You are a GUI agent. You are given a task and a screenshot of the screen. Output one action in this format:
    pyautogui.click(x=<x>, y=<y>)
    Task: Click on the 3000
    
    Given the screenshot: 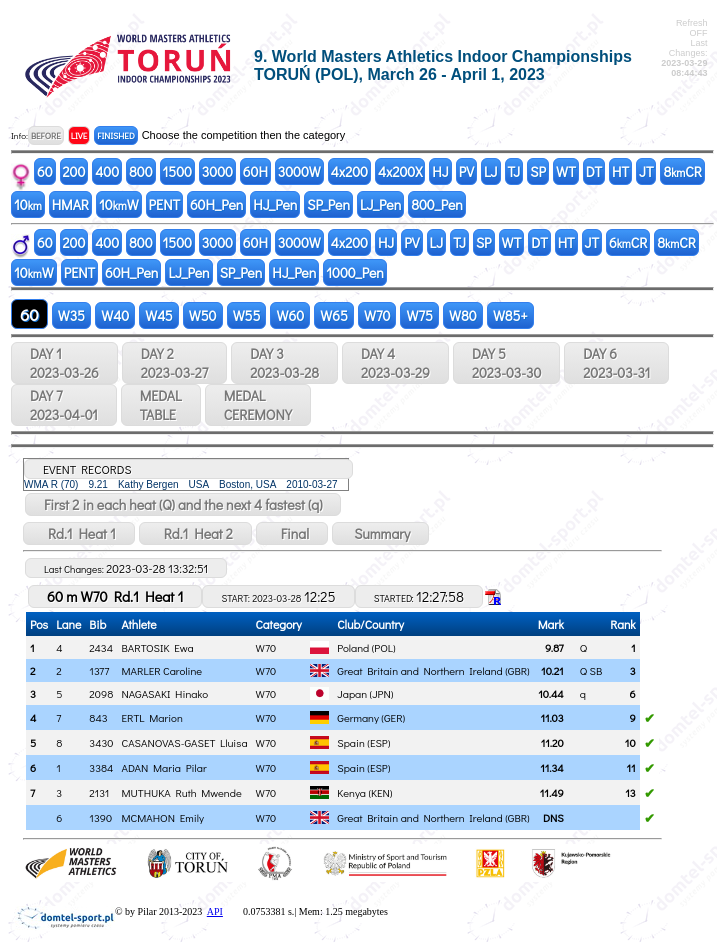 What is the action you would take?
    pyautogui.click(x=217, y=171)
    